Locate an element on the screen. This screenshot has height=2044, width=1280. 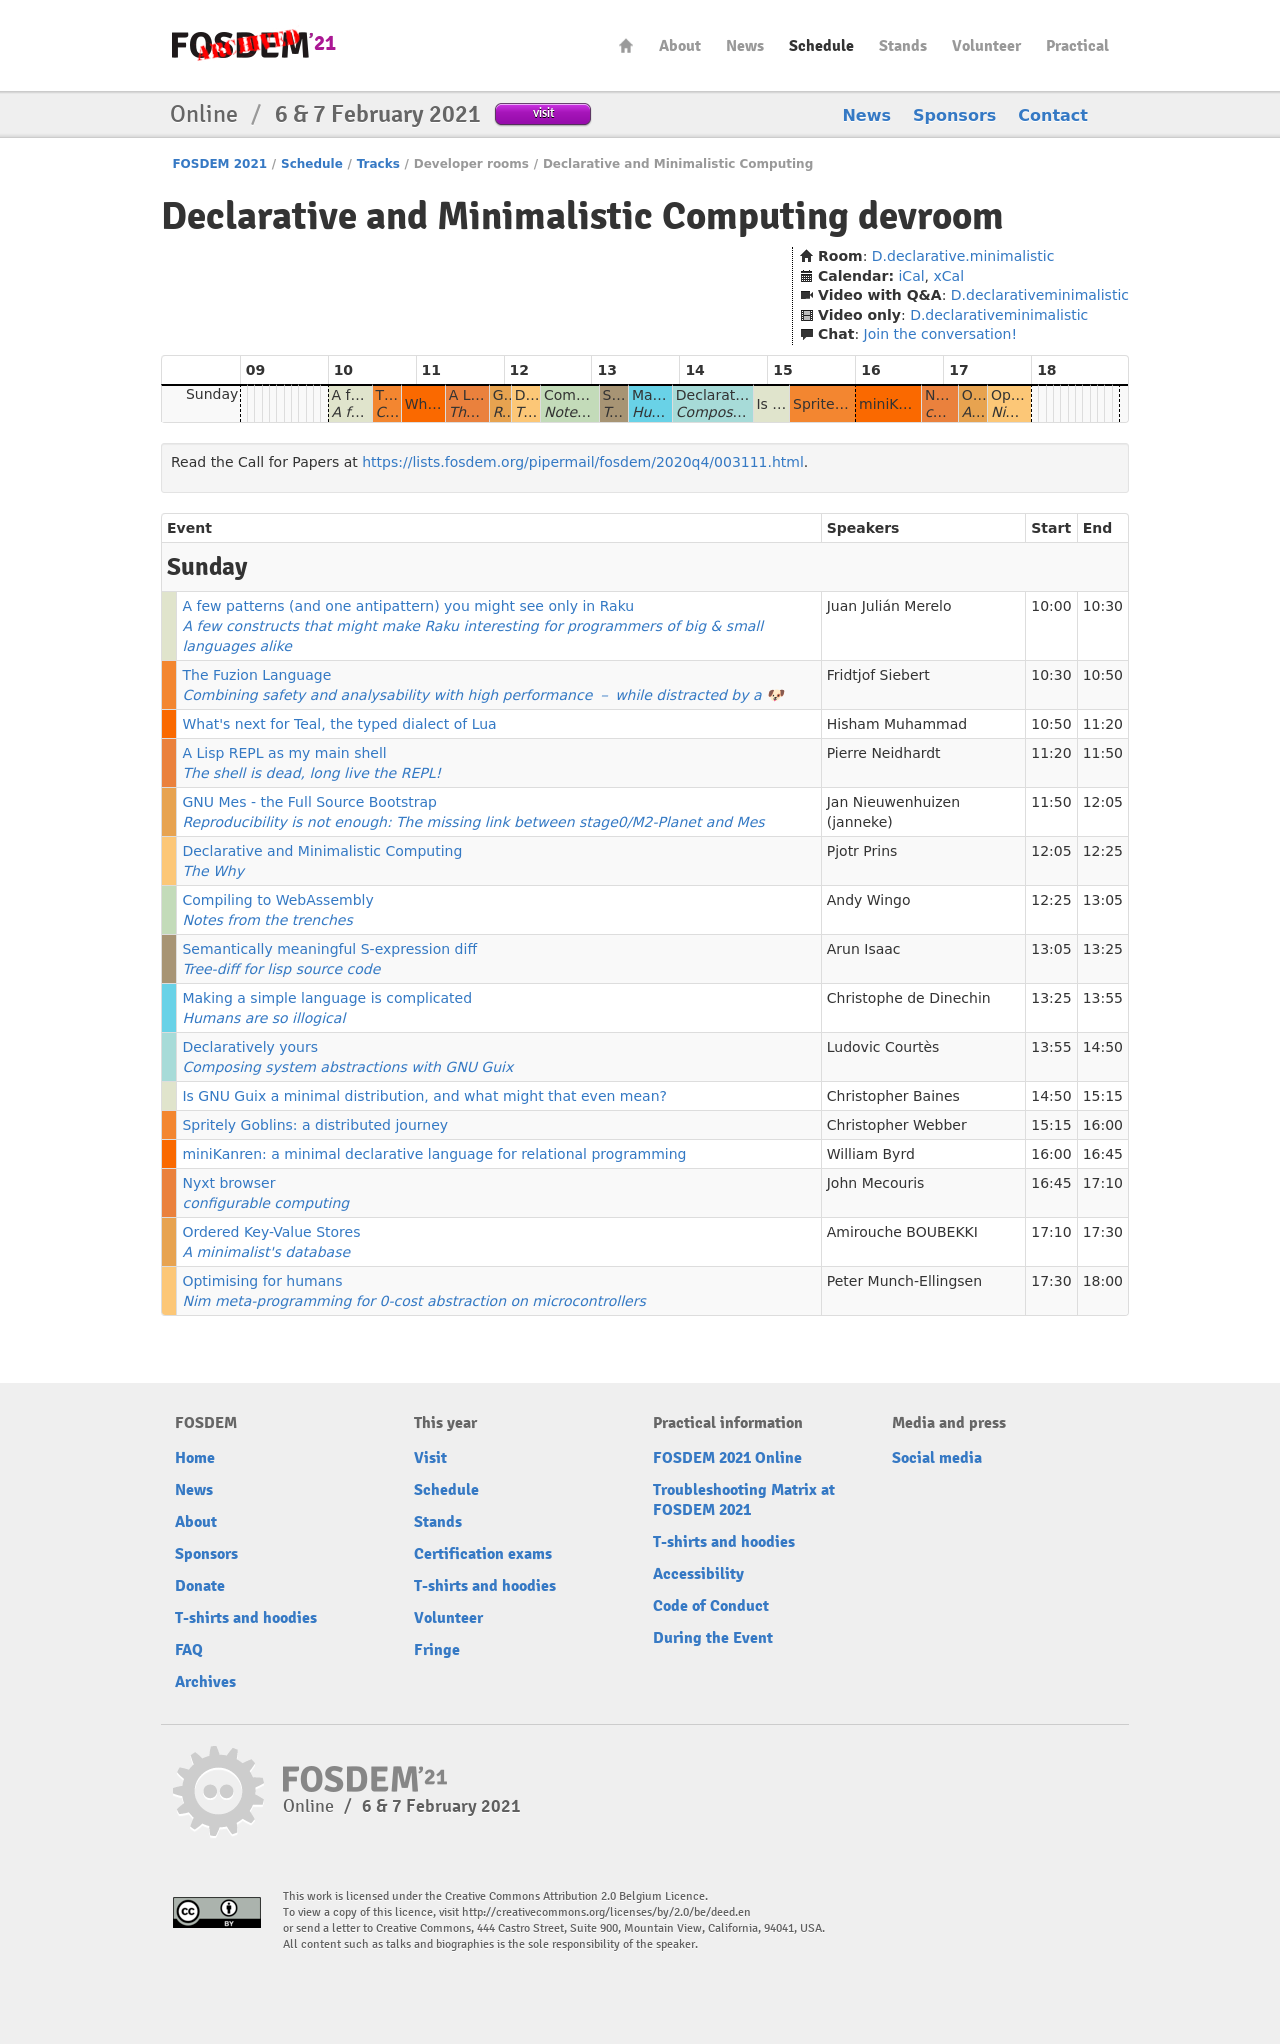
FOSDEM 2021 is located at coordinates (219, 164).